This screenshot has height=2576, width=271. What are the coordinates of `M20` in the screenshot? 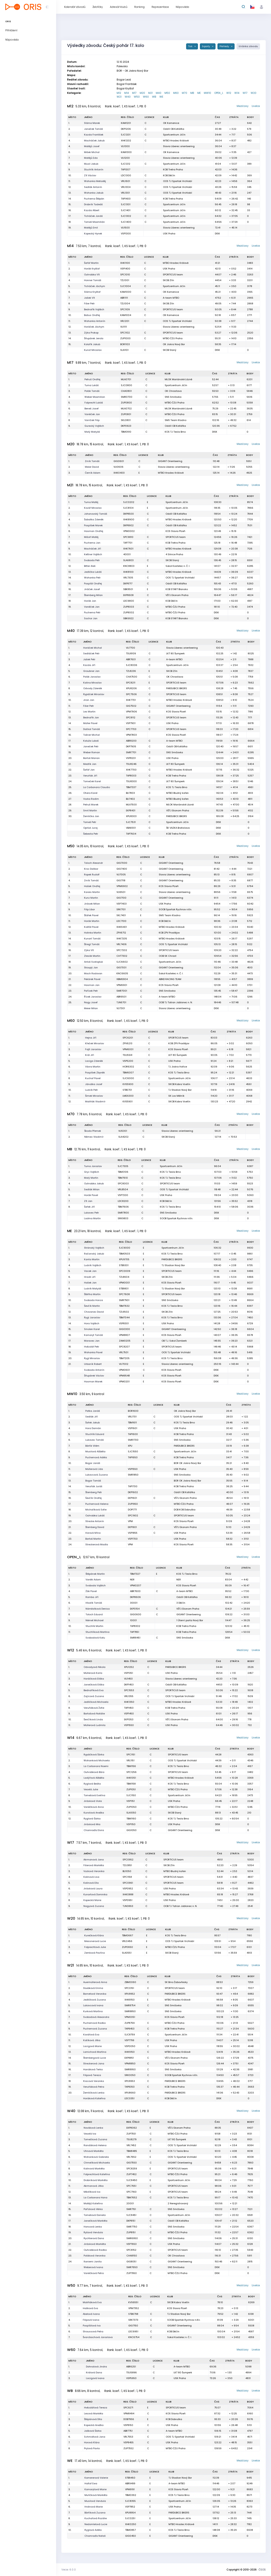 It's located at (142, 93).